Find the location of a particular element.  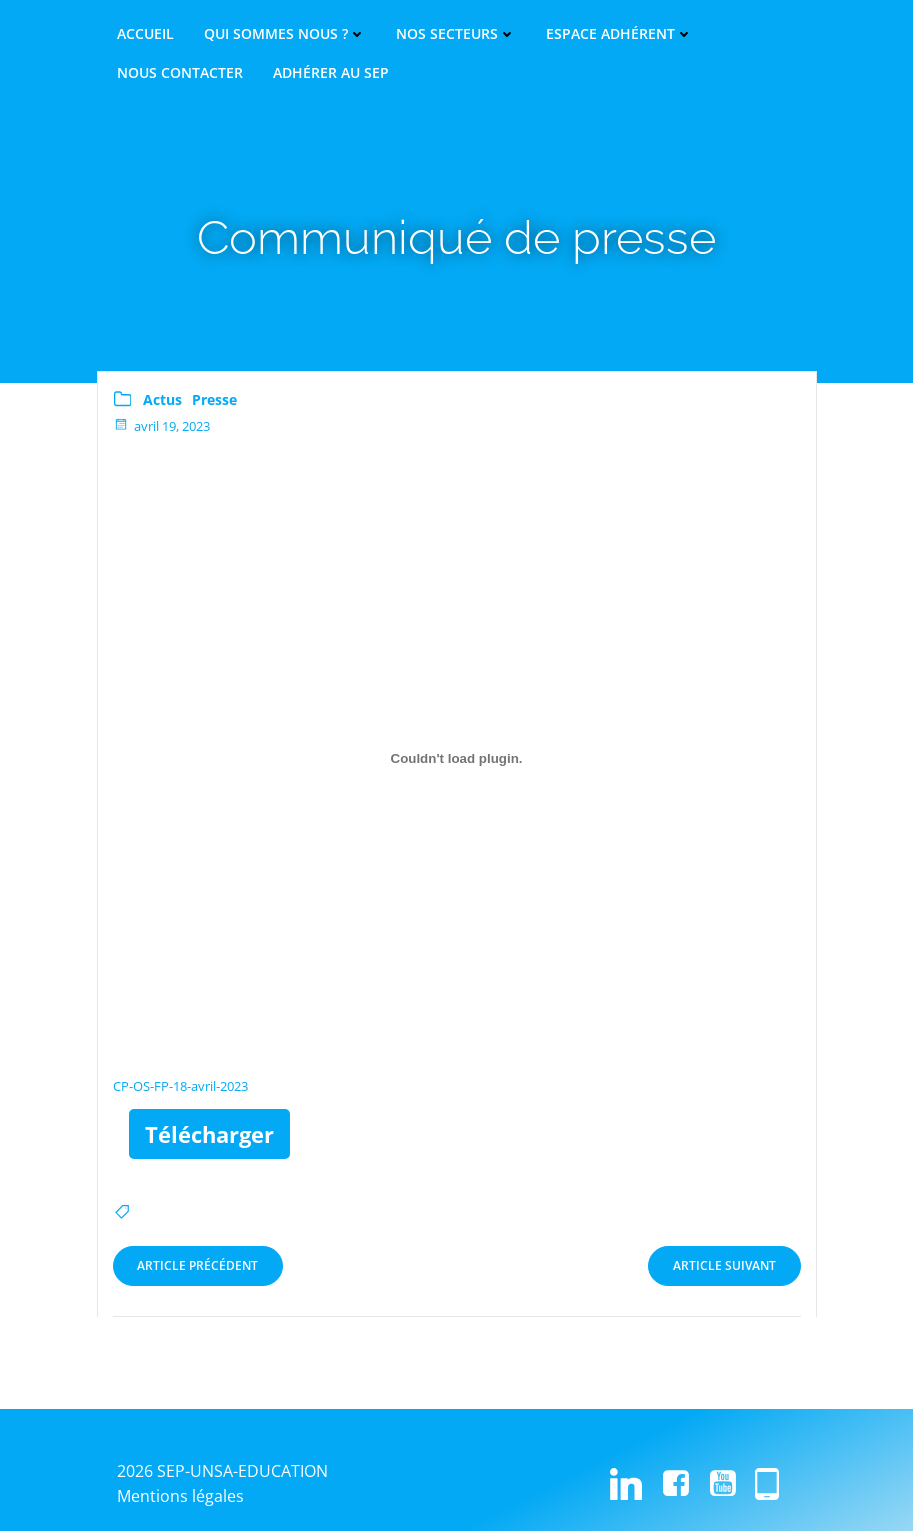

Adhérer au SEP is located at coordinates (331, 73).